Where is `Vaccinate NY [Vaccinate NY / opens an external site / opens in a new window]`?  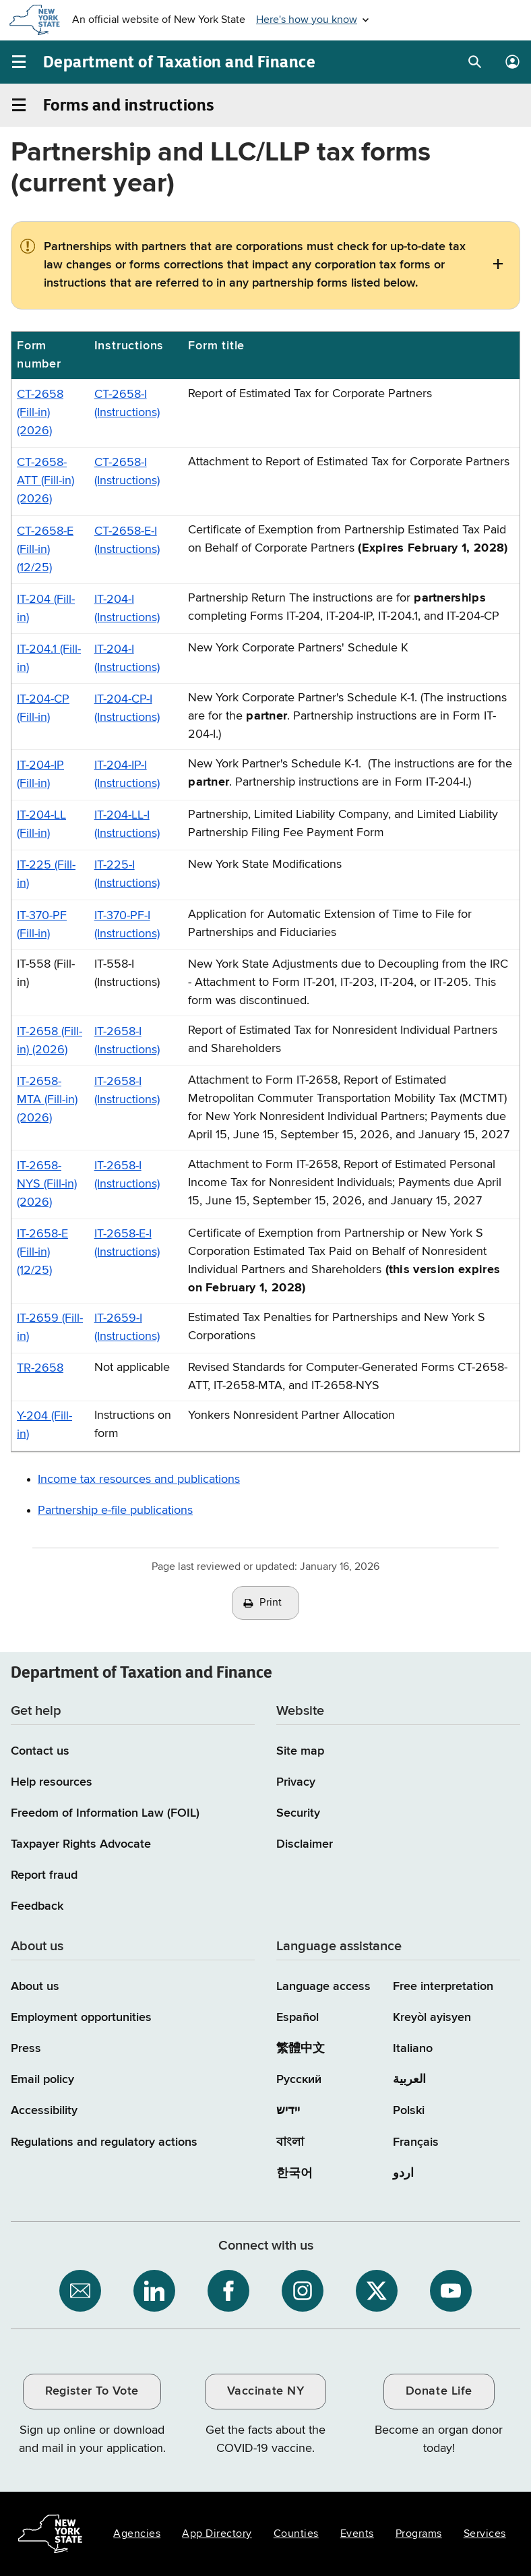 Vaccinate NY [Vaccinate NY / opens an external site / opens in a new window] is located at coordinates (265, 2391).